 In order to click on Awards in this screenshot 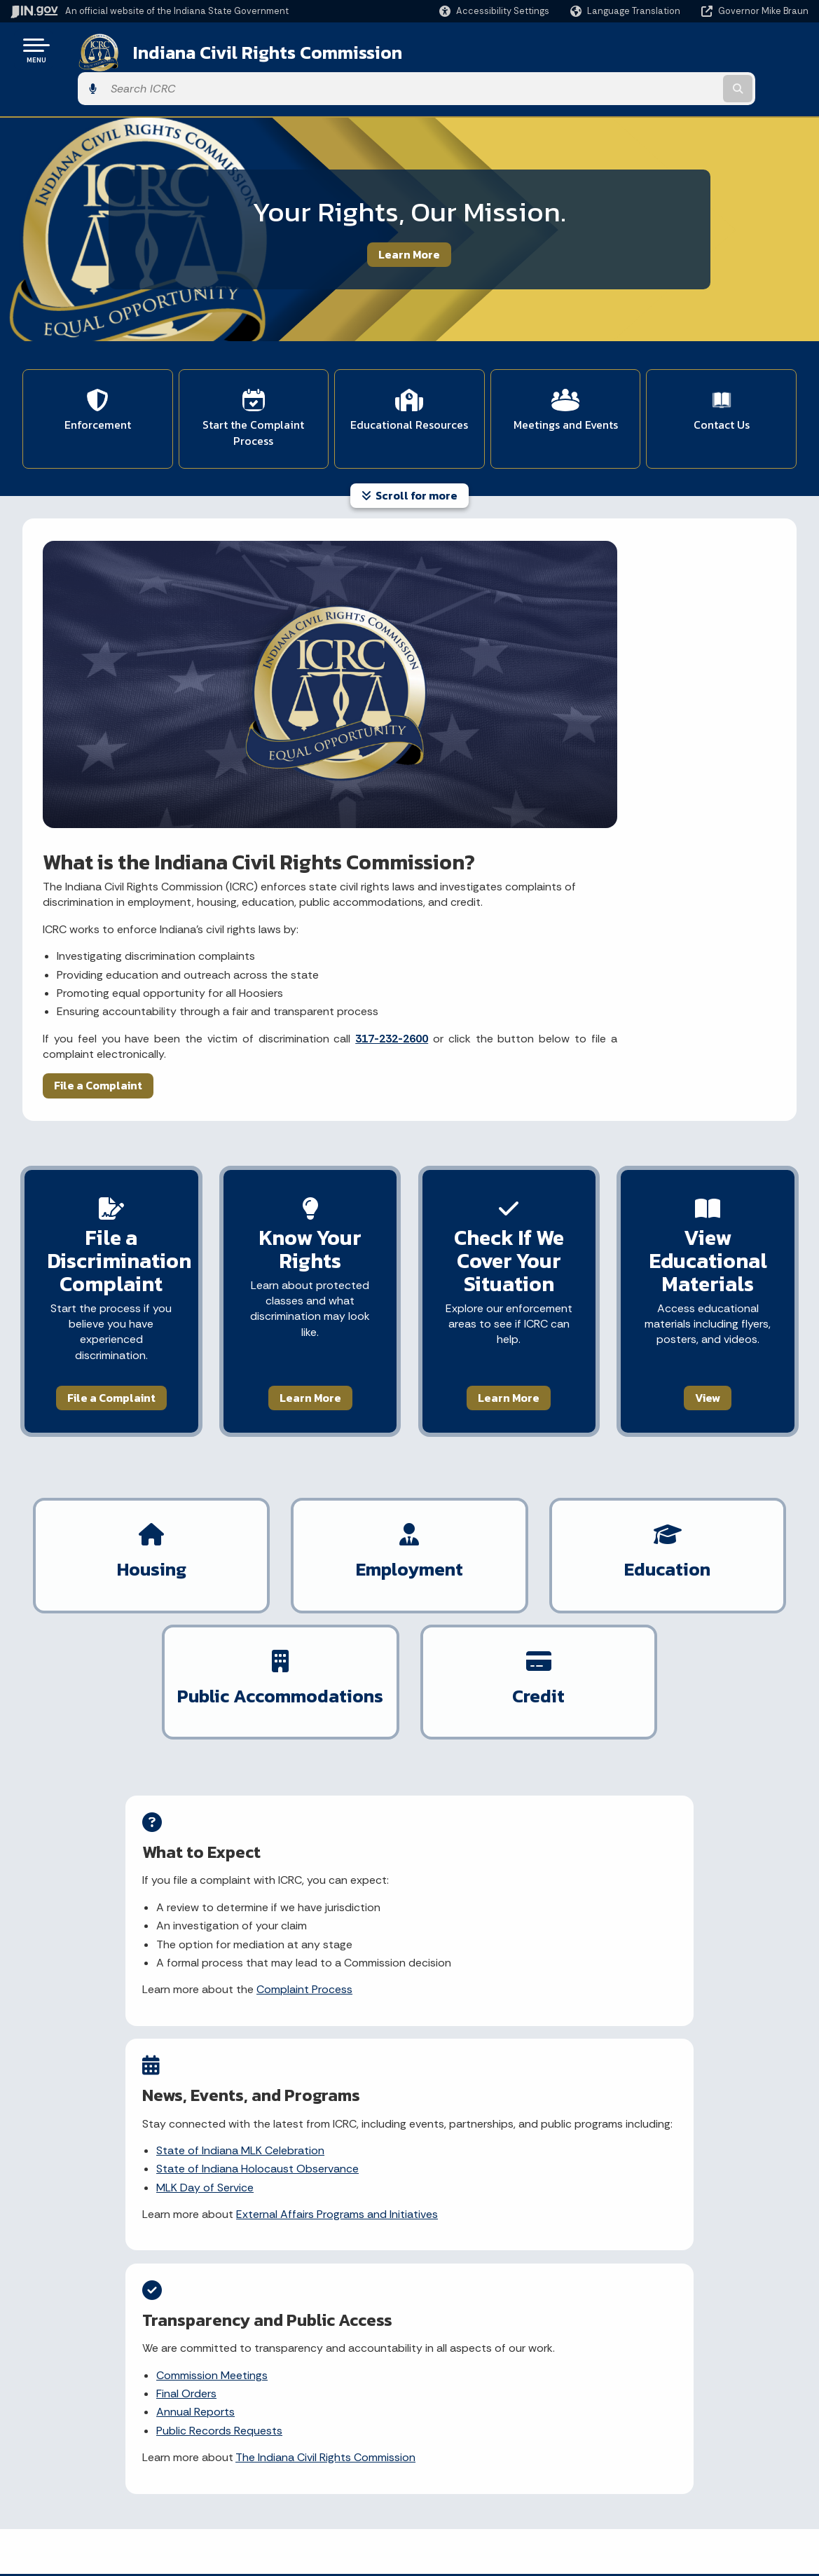, I will do `click(437, 2518)`.